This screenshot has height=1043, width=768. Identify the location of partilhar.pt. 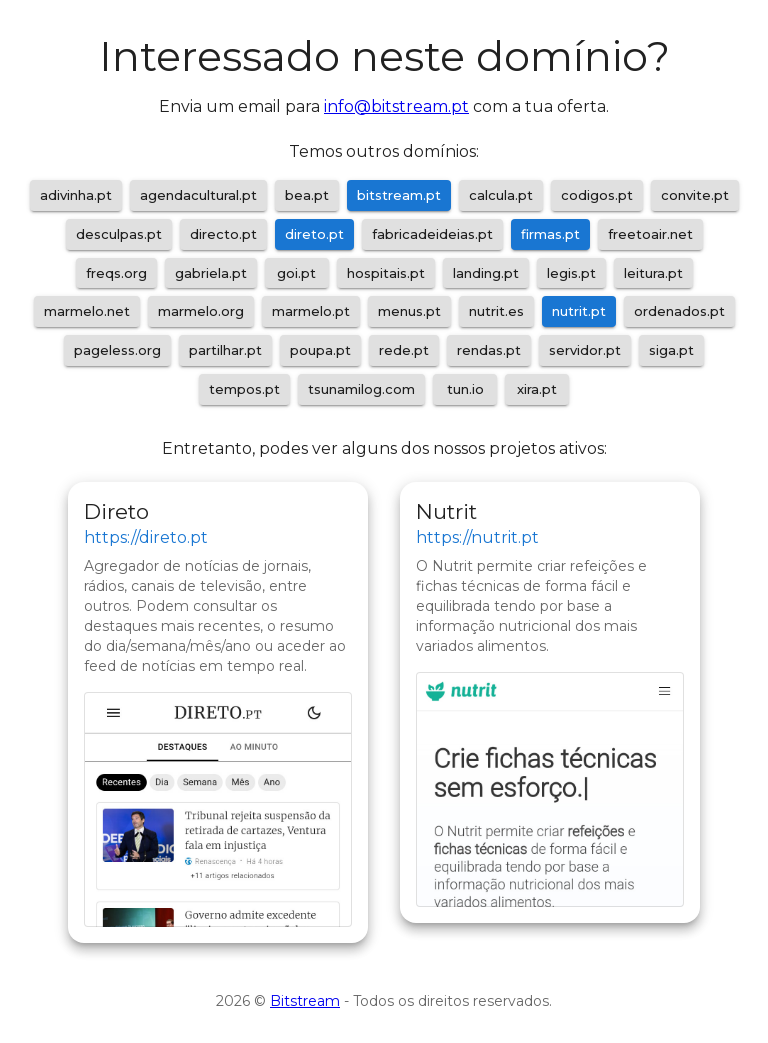
(225, 350).